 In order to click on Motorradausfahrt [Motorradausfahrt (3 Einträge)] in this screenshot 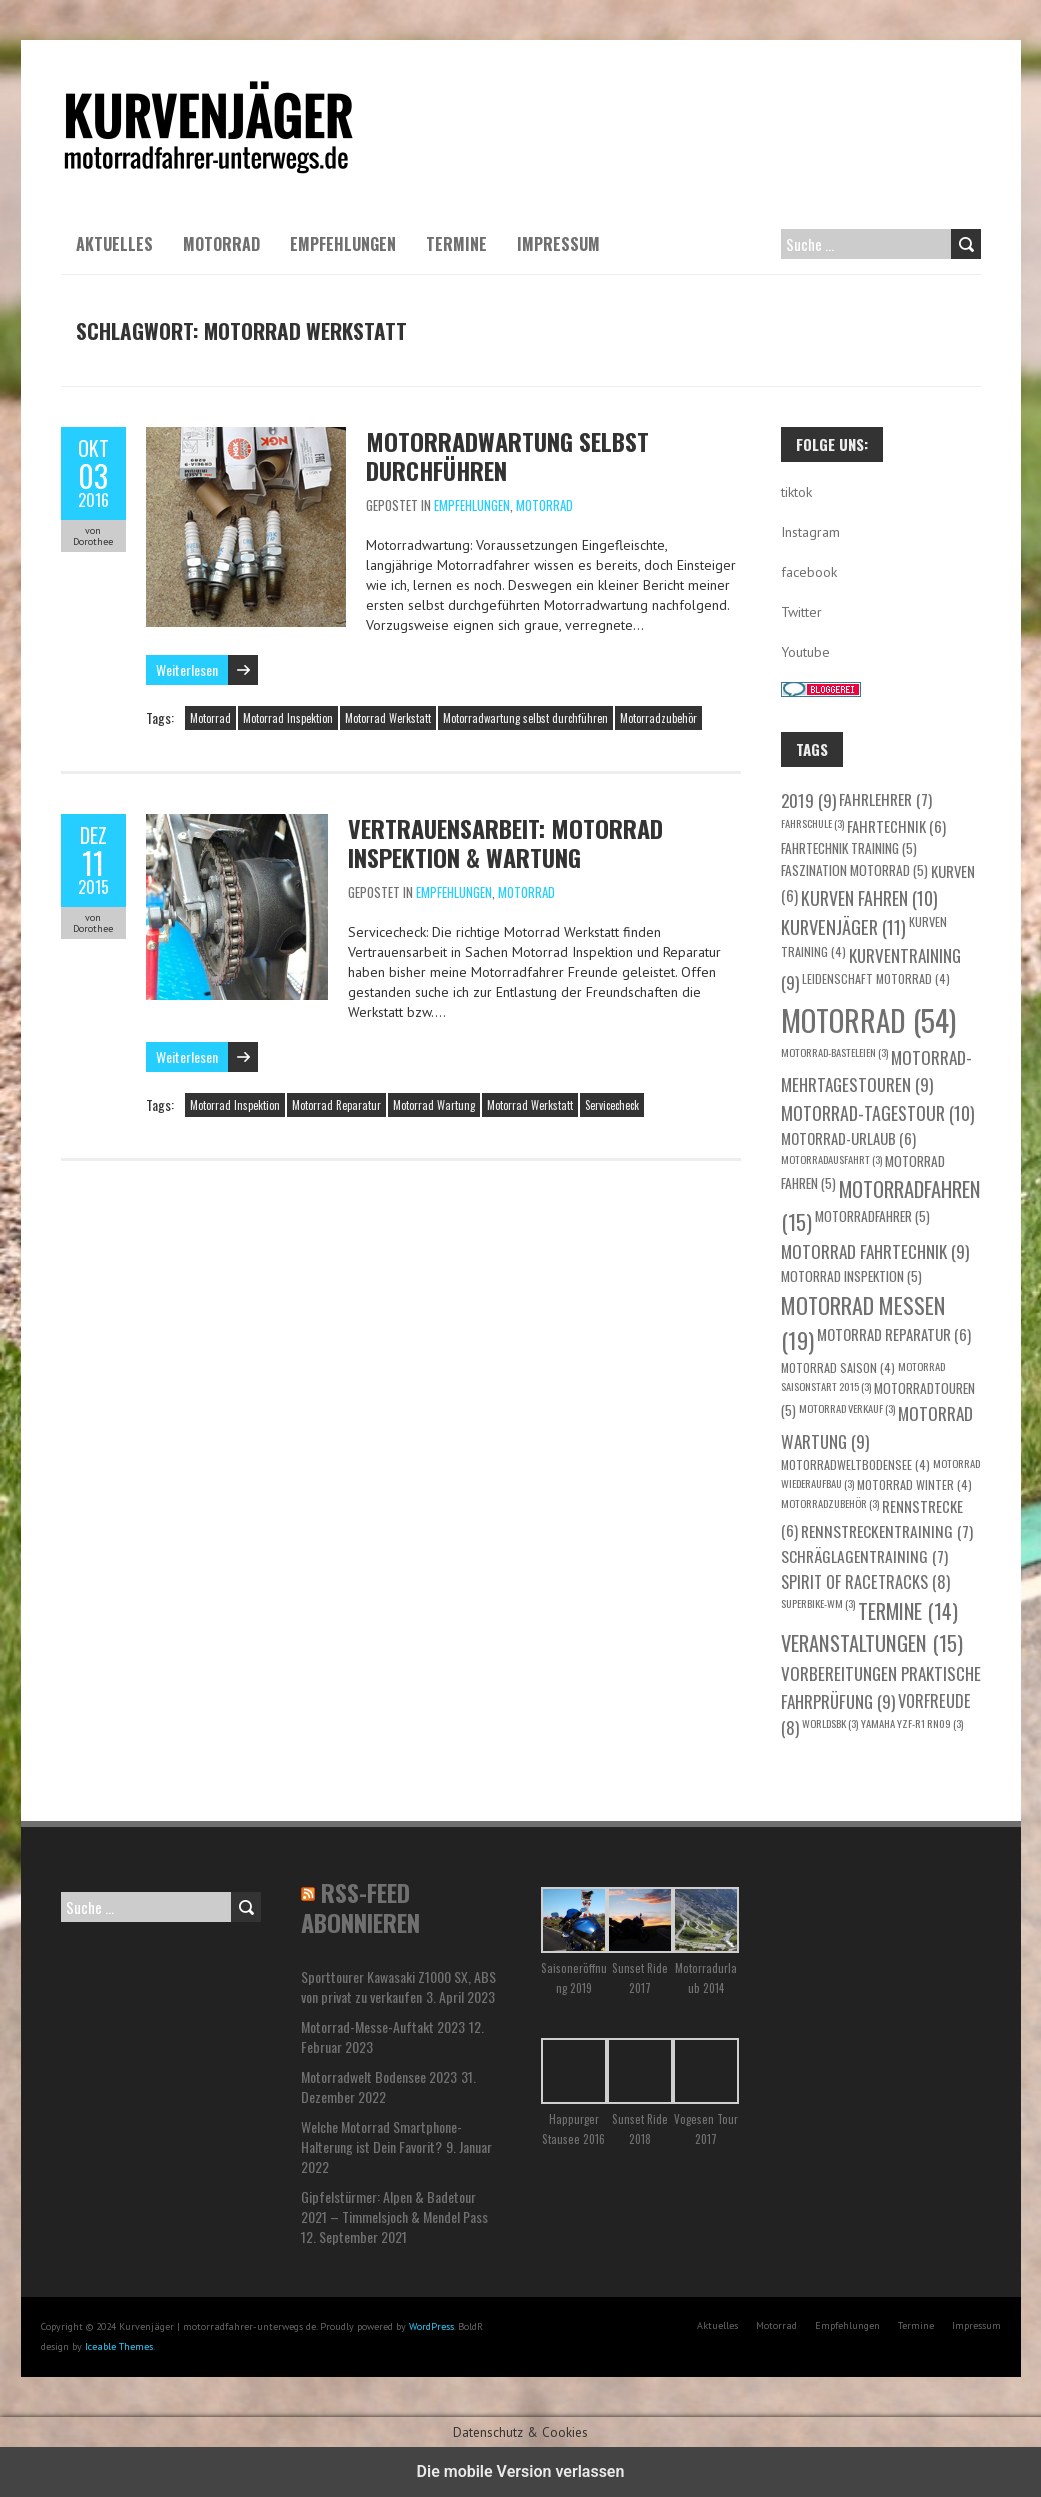, I will do `click(831, 1159)`.